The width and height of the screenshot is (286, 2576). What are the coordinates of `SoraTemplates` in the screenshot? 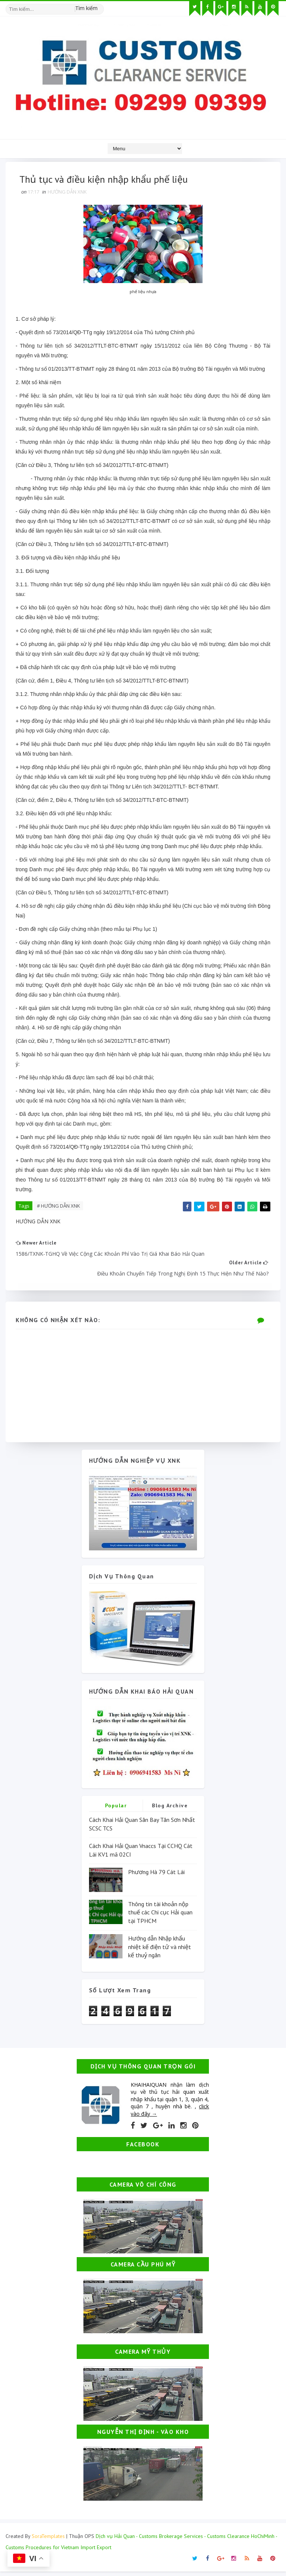 It's located at (48, 2540).